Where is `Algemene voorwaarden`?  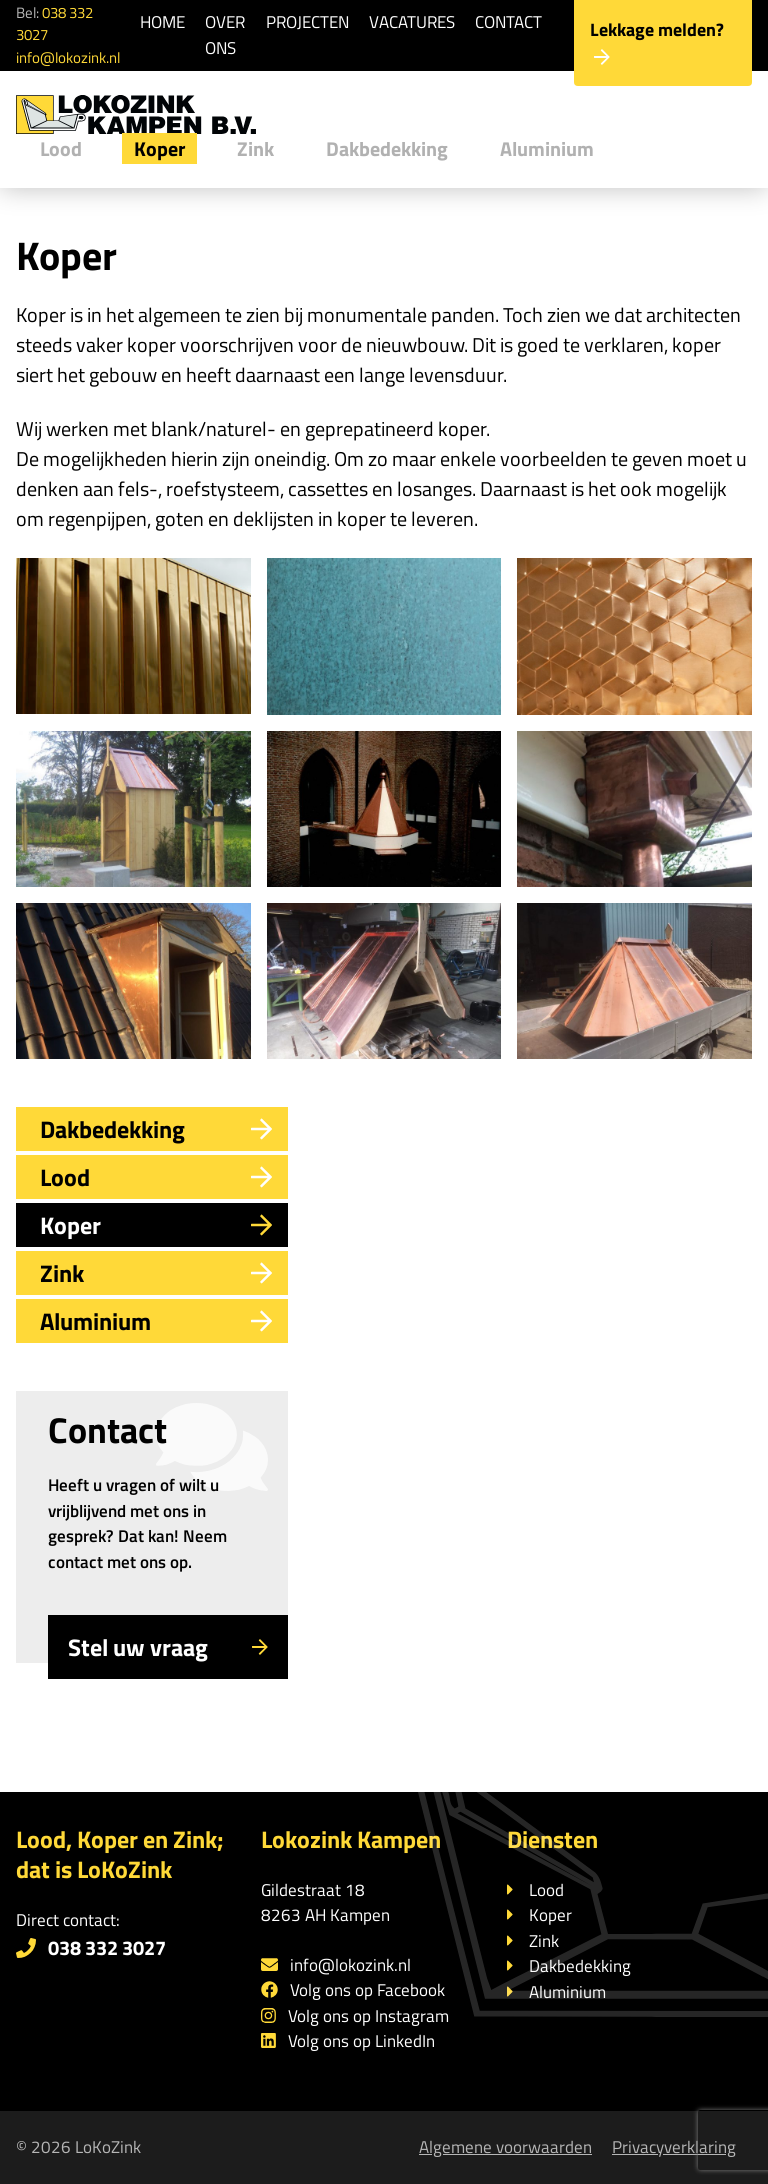 Algemene voorwaarden is located at coordinates (505, 2147).